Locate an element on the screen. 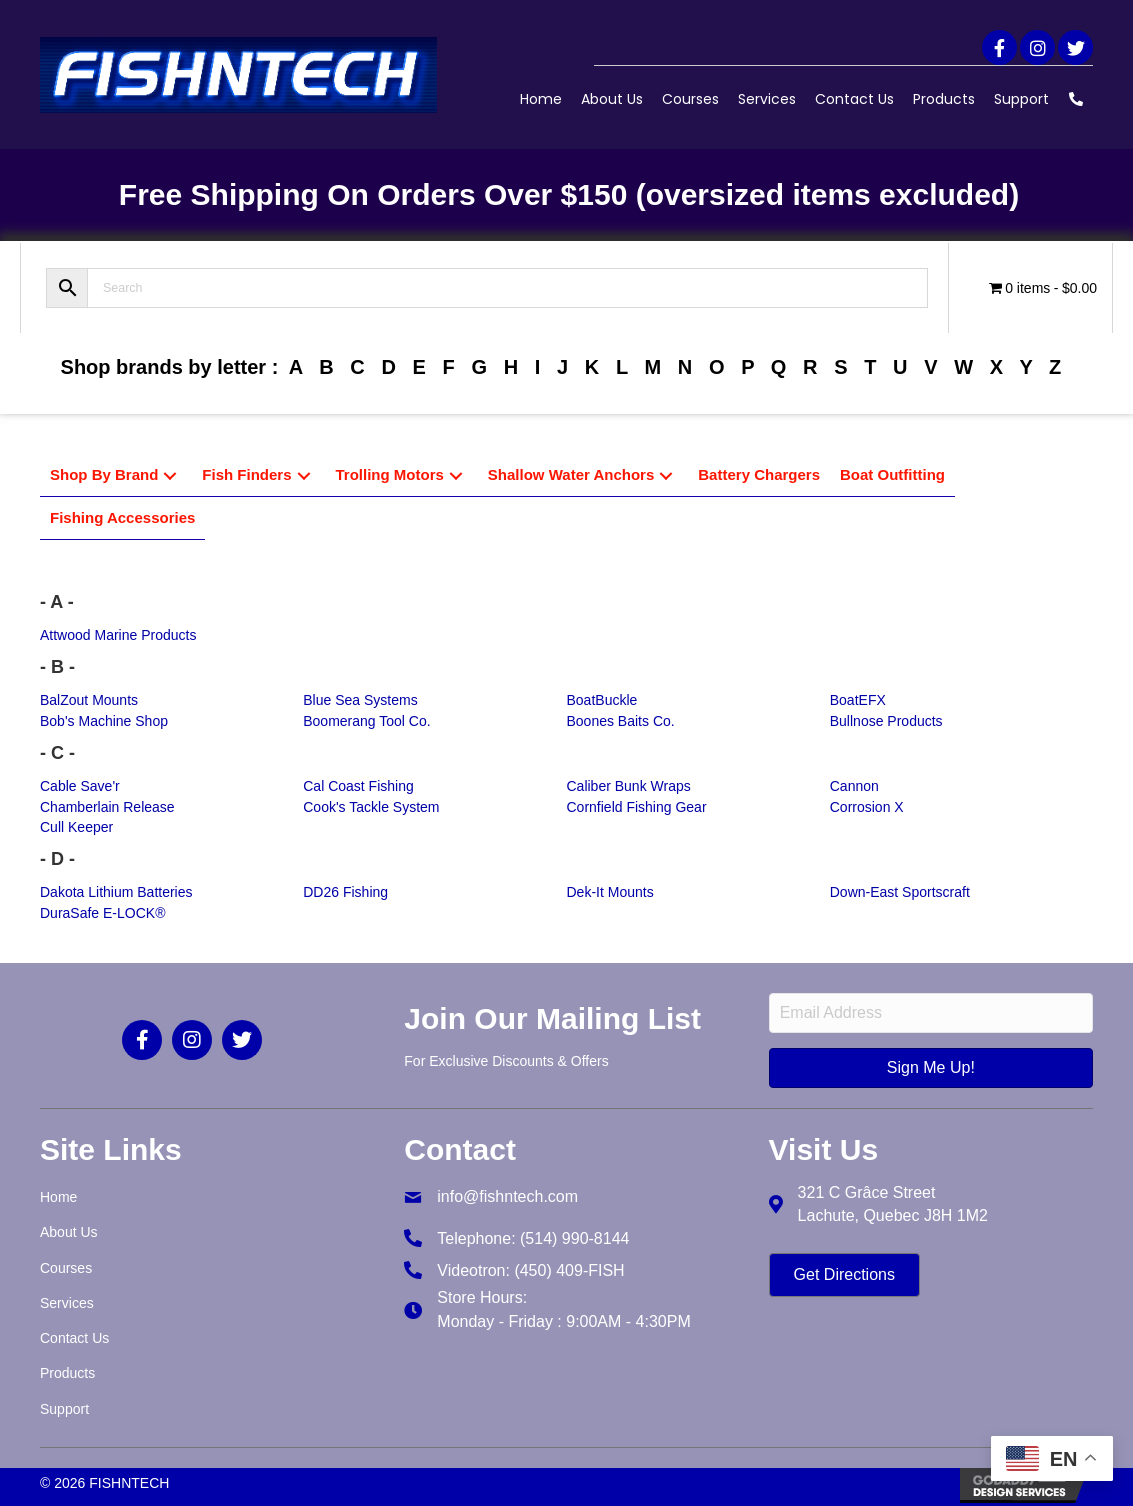  Dakota Lithium Batteries is located at coordinates (116, 892).